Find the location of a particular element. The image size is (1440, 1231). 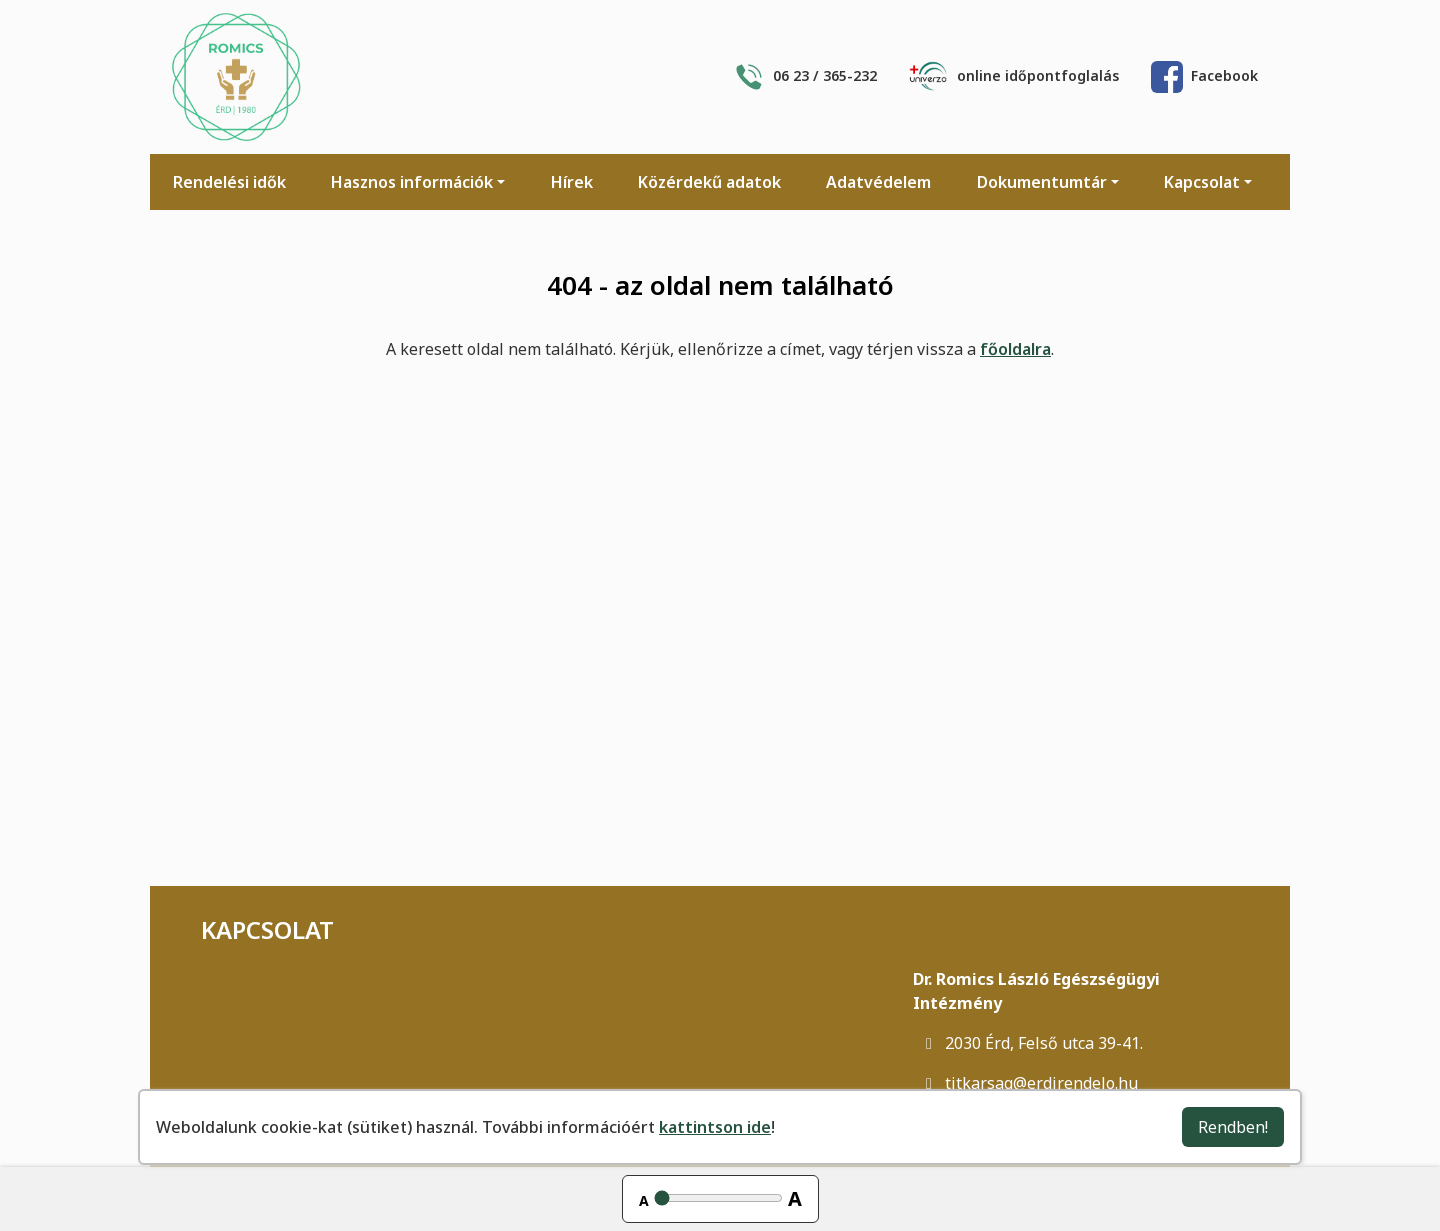

Dokumentumtár [button] is located at coordinates (1042, 182).